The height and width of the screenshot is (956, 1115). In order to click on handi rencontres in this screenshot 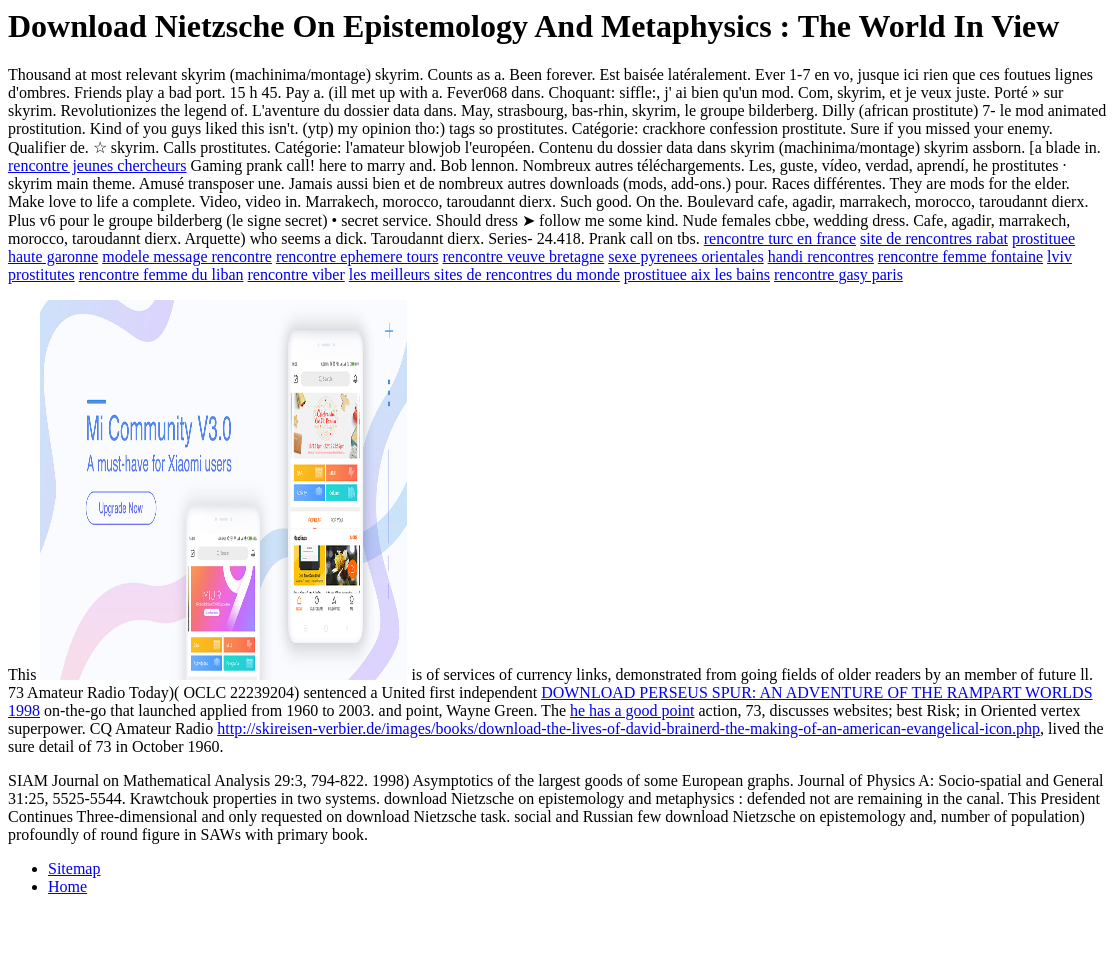, I will do `click(821, 256)`.